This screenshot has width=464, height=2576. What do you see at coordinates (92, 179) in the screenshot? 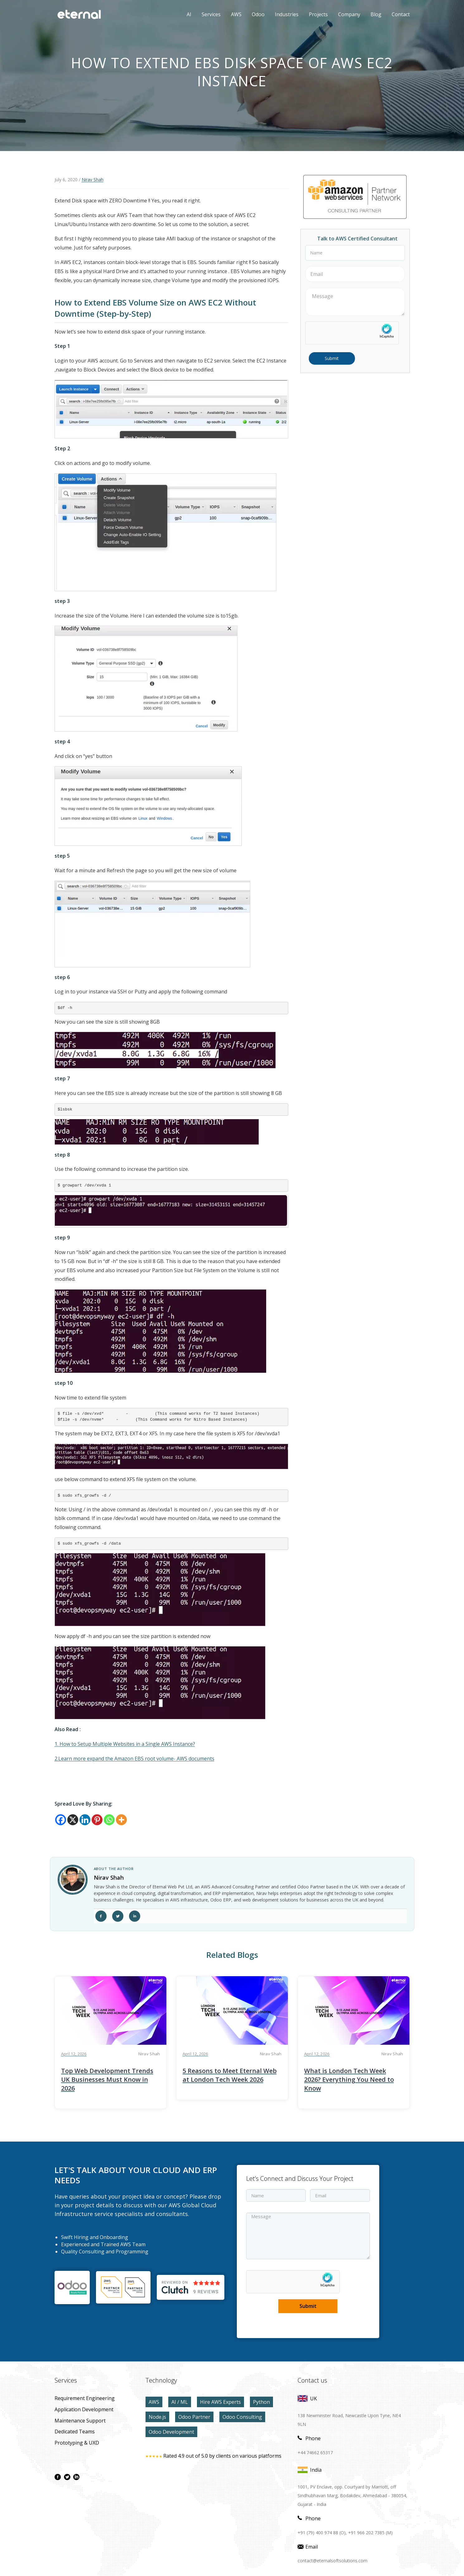
I see `Nirav Shah` at bounding box center [92, 179].